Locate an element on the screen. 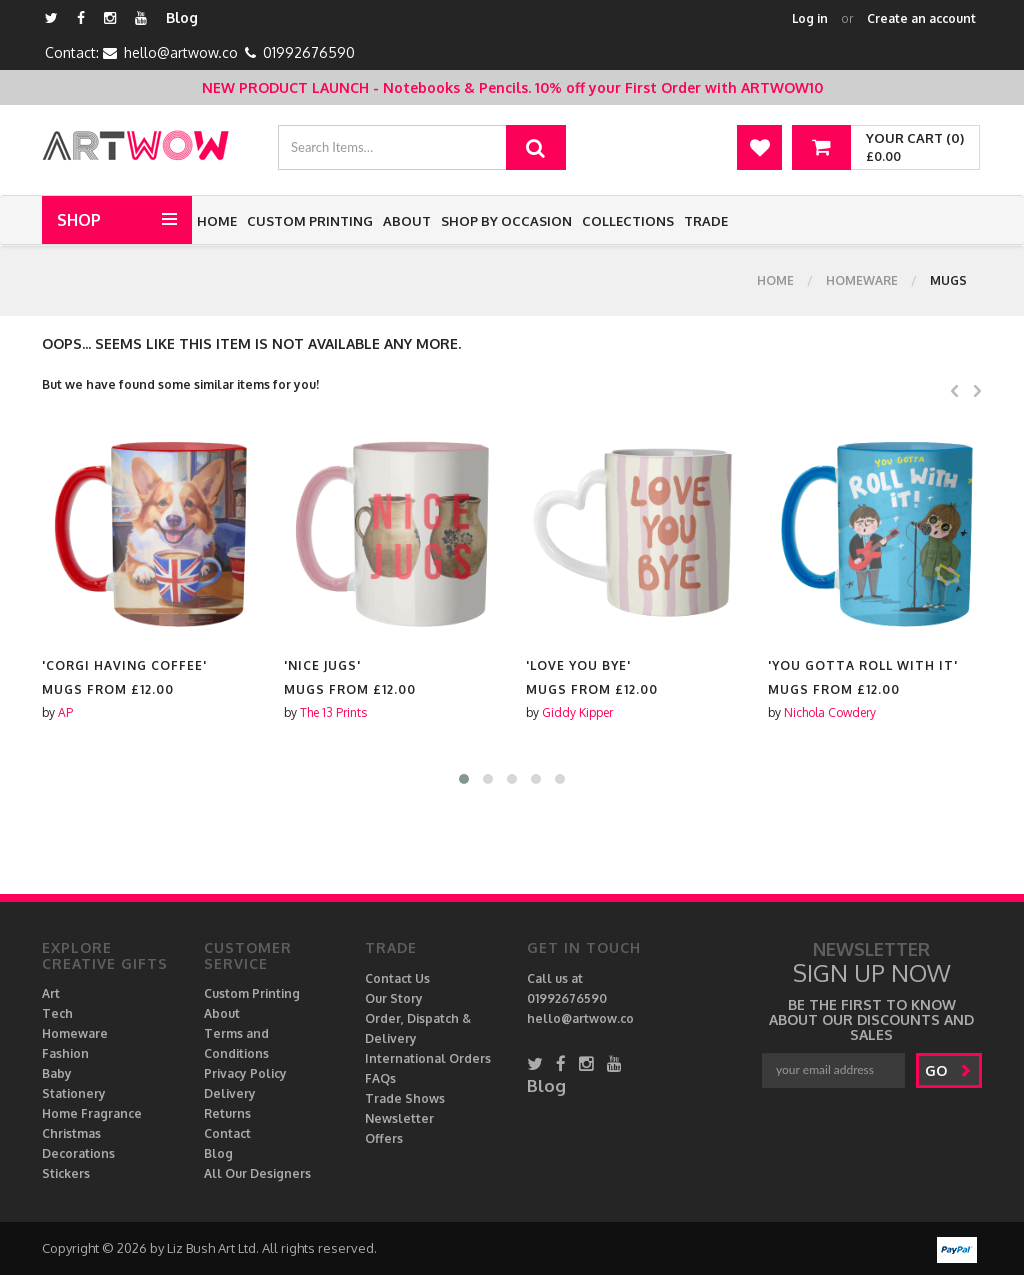 Image resolution: width=1024 pixels, height=1275 pixels. FAQs is located at coordinates (380, 1078).